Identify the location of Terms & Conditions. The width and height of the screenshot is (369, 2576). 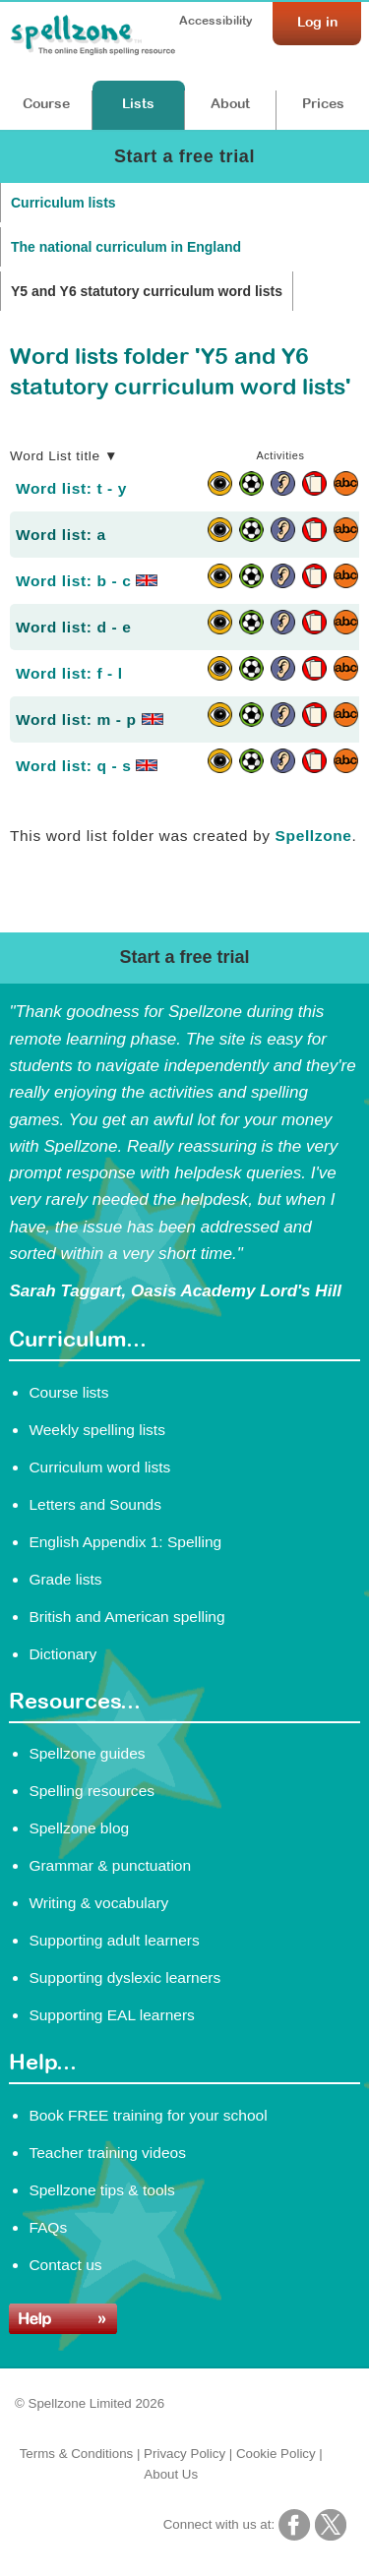
(77, 2453).